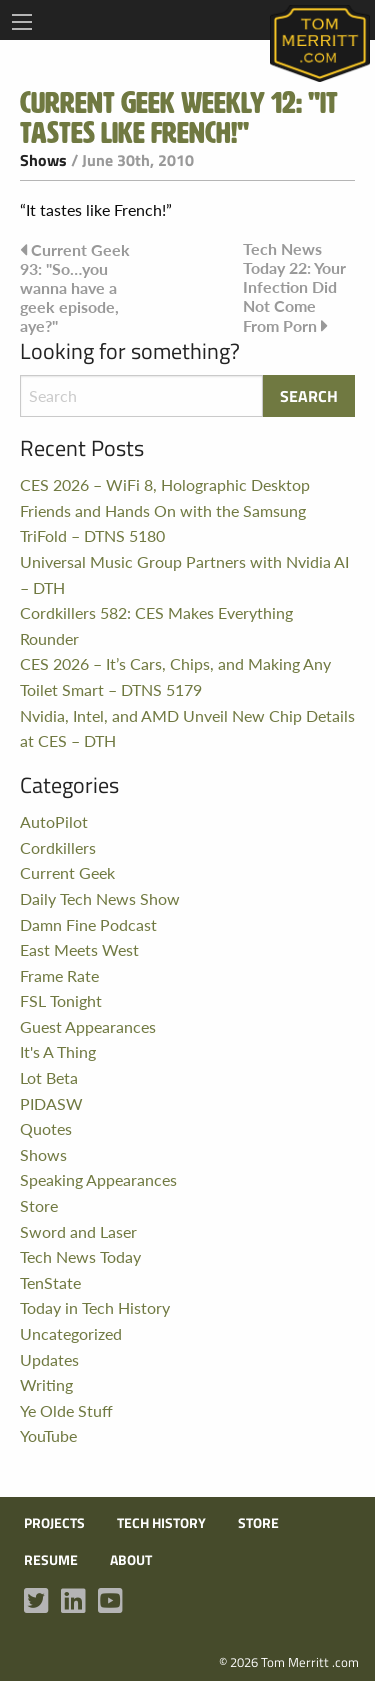 The image size is (375, 1681). Describe the element at coordinates (51, 1103) in the screenshot. I see `PIDASW` at that location.